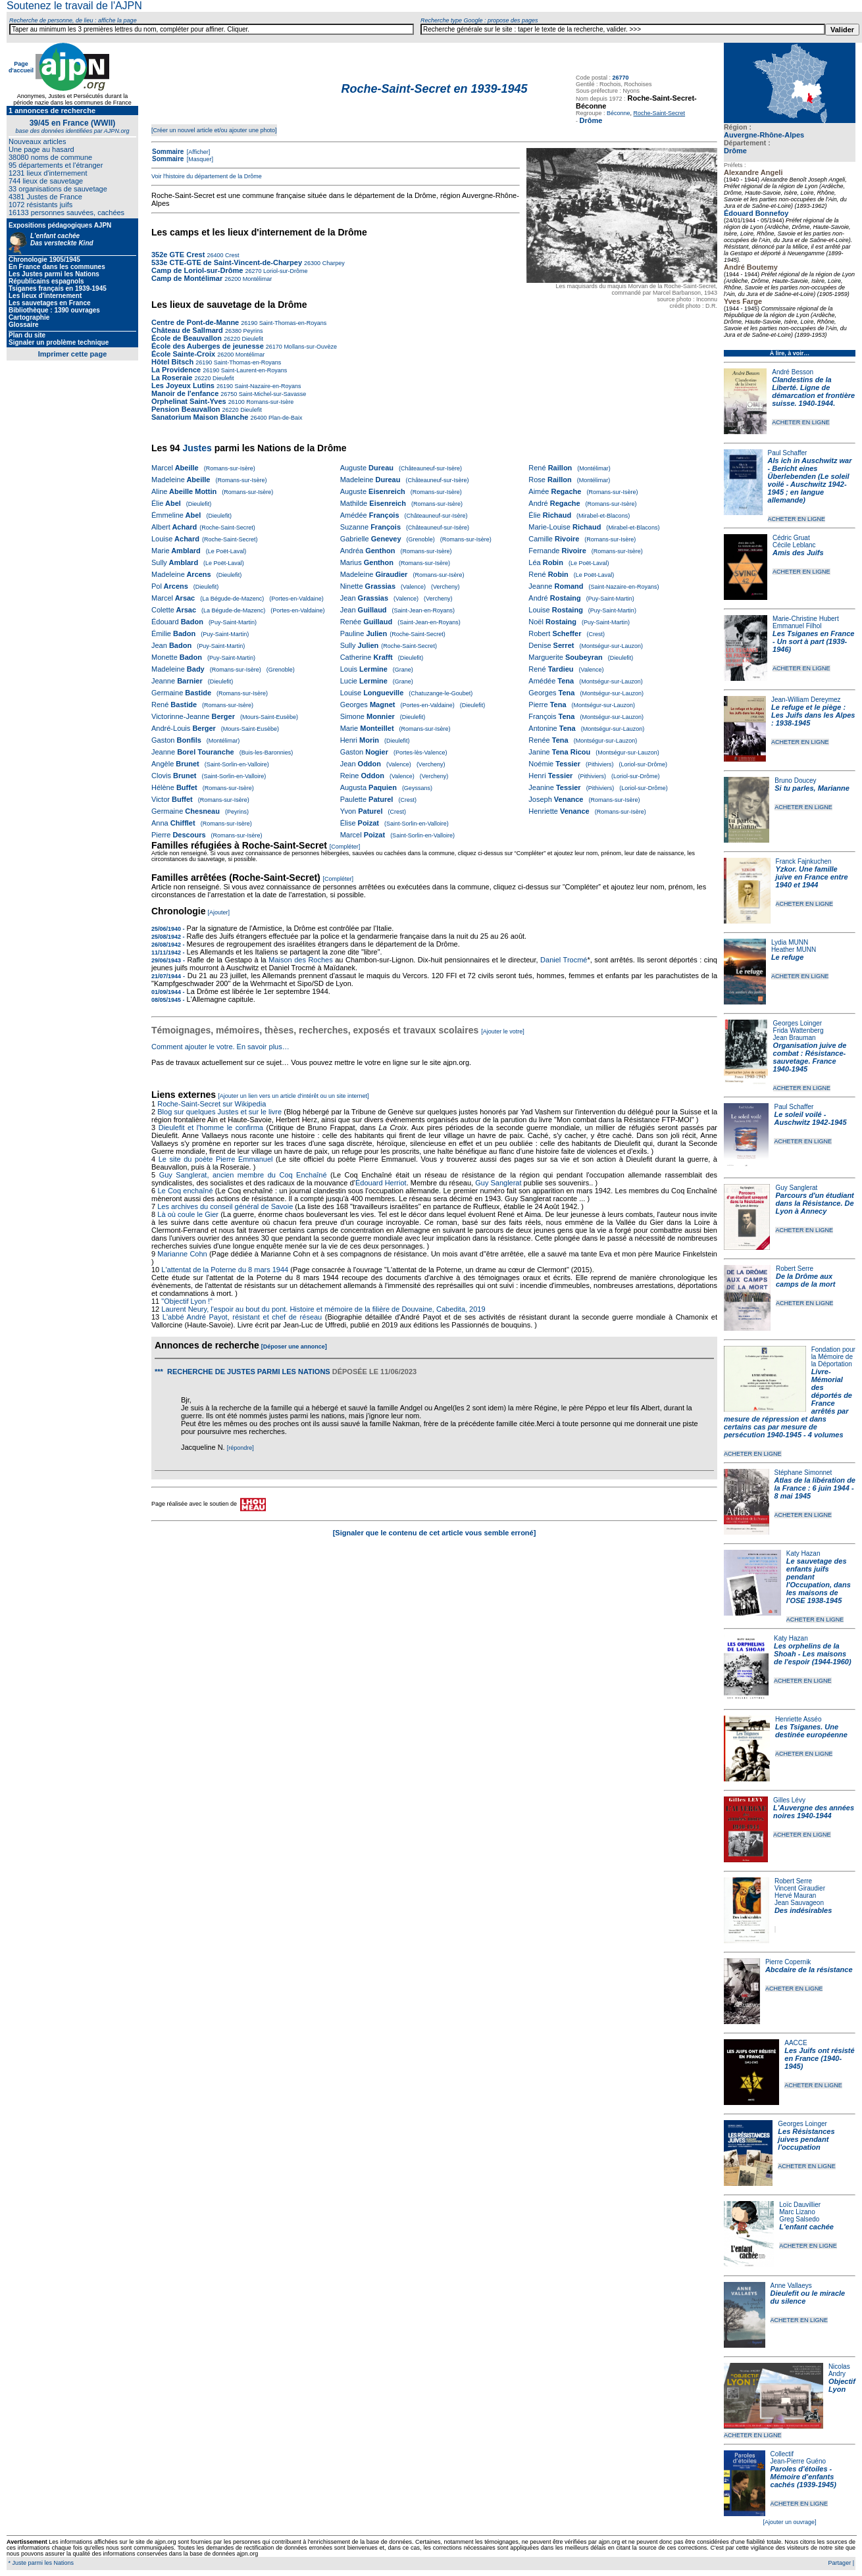 Image resolution: width=862 pixels, height=2576 pixels. Describe the element at coordinates (791, 537) in the screenshot. I see `Cédric Gruat` at that location.